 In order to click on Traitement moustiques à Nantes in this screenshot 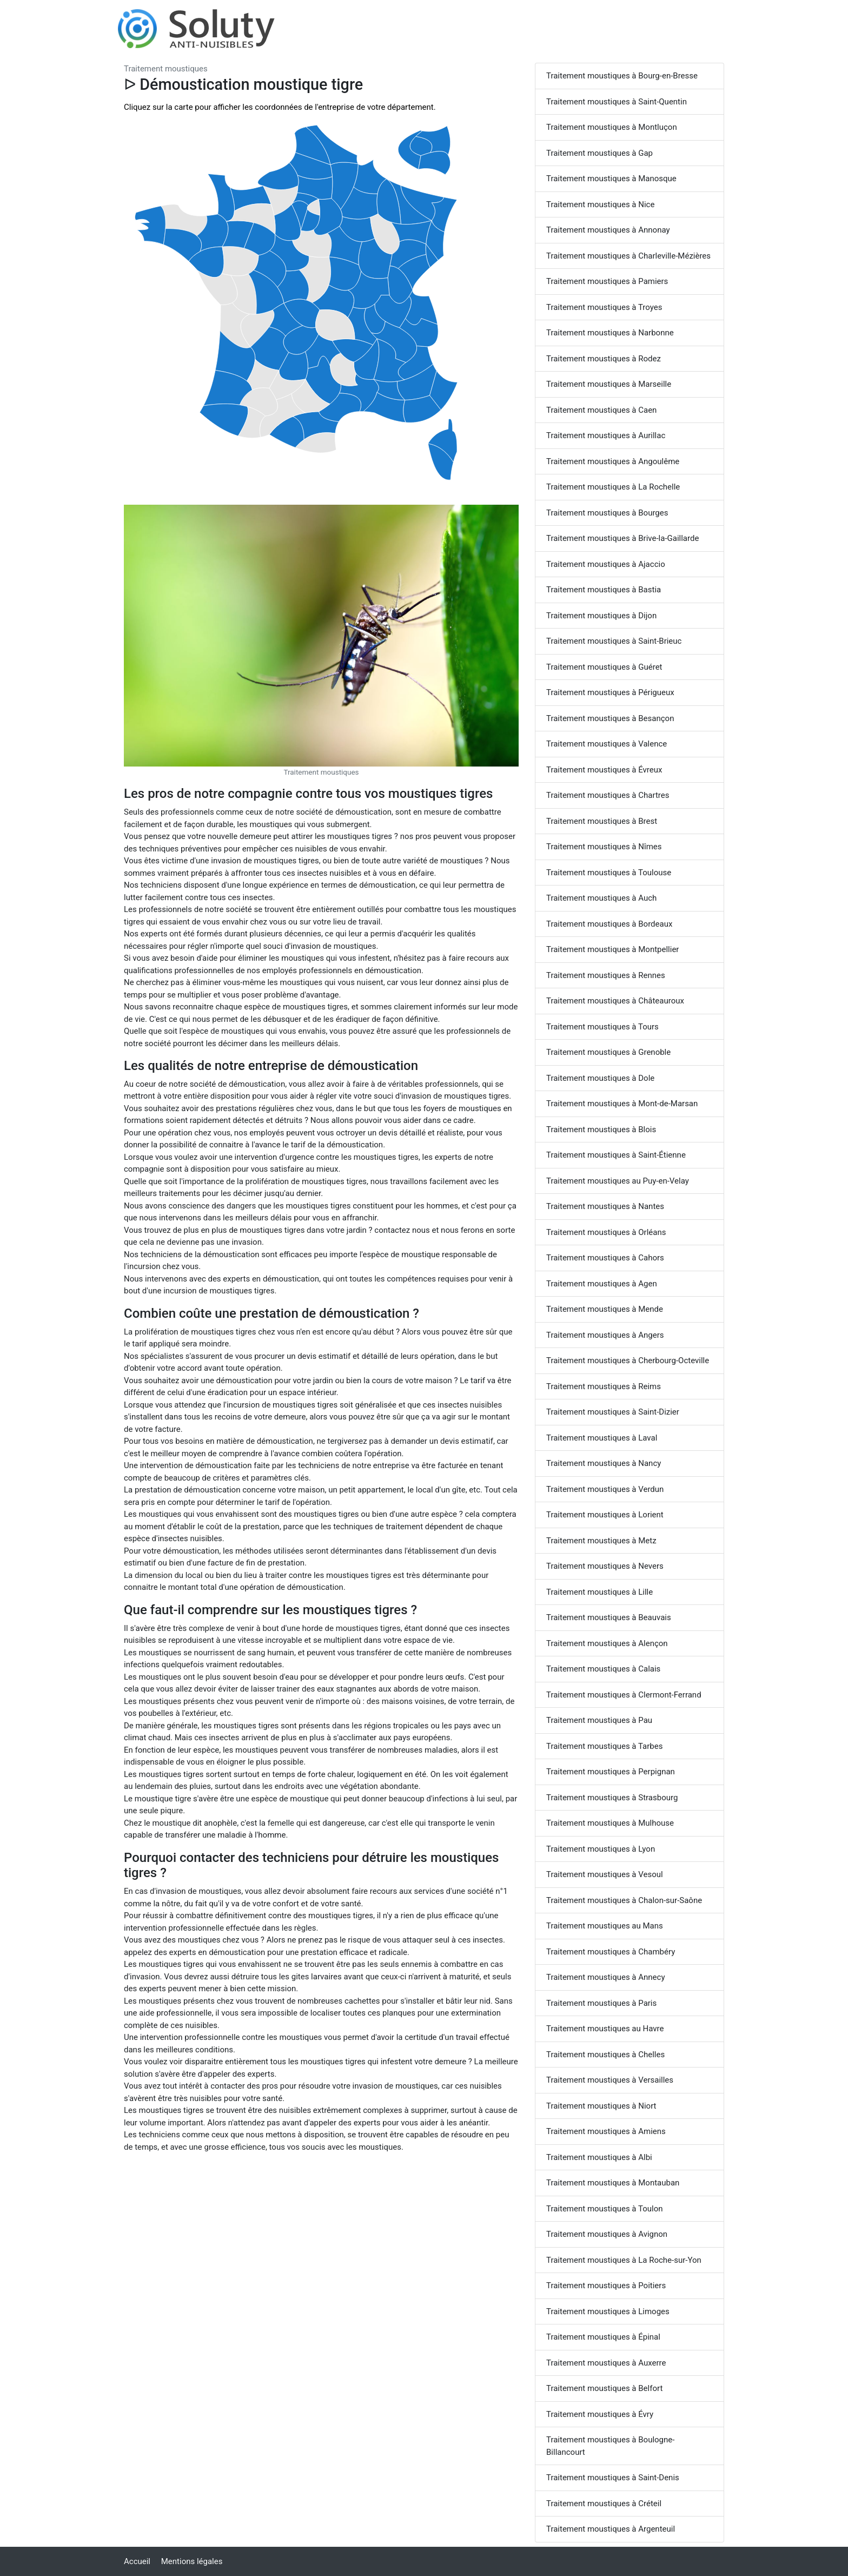, I will do `click(605, 1206)`.